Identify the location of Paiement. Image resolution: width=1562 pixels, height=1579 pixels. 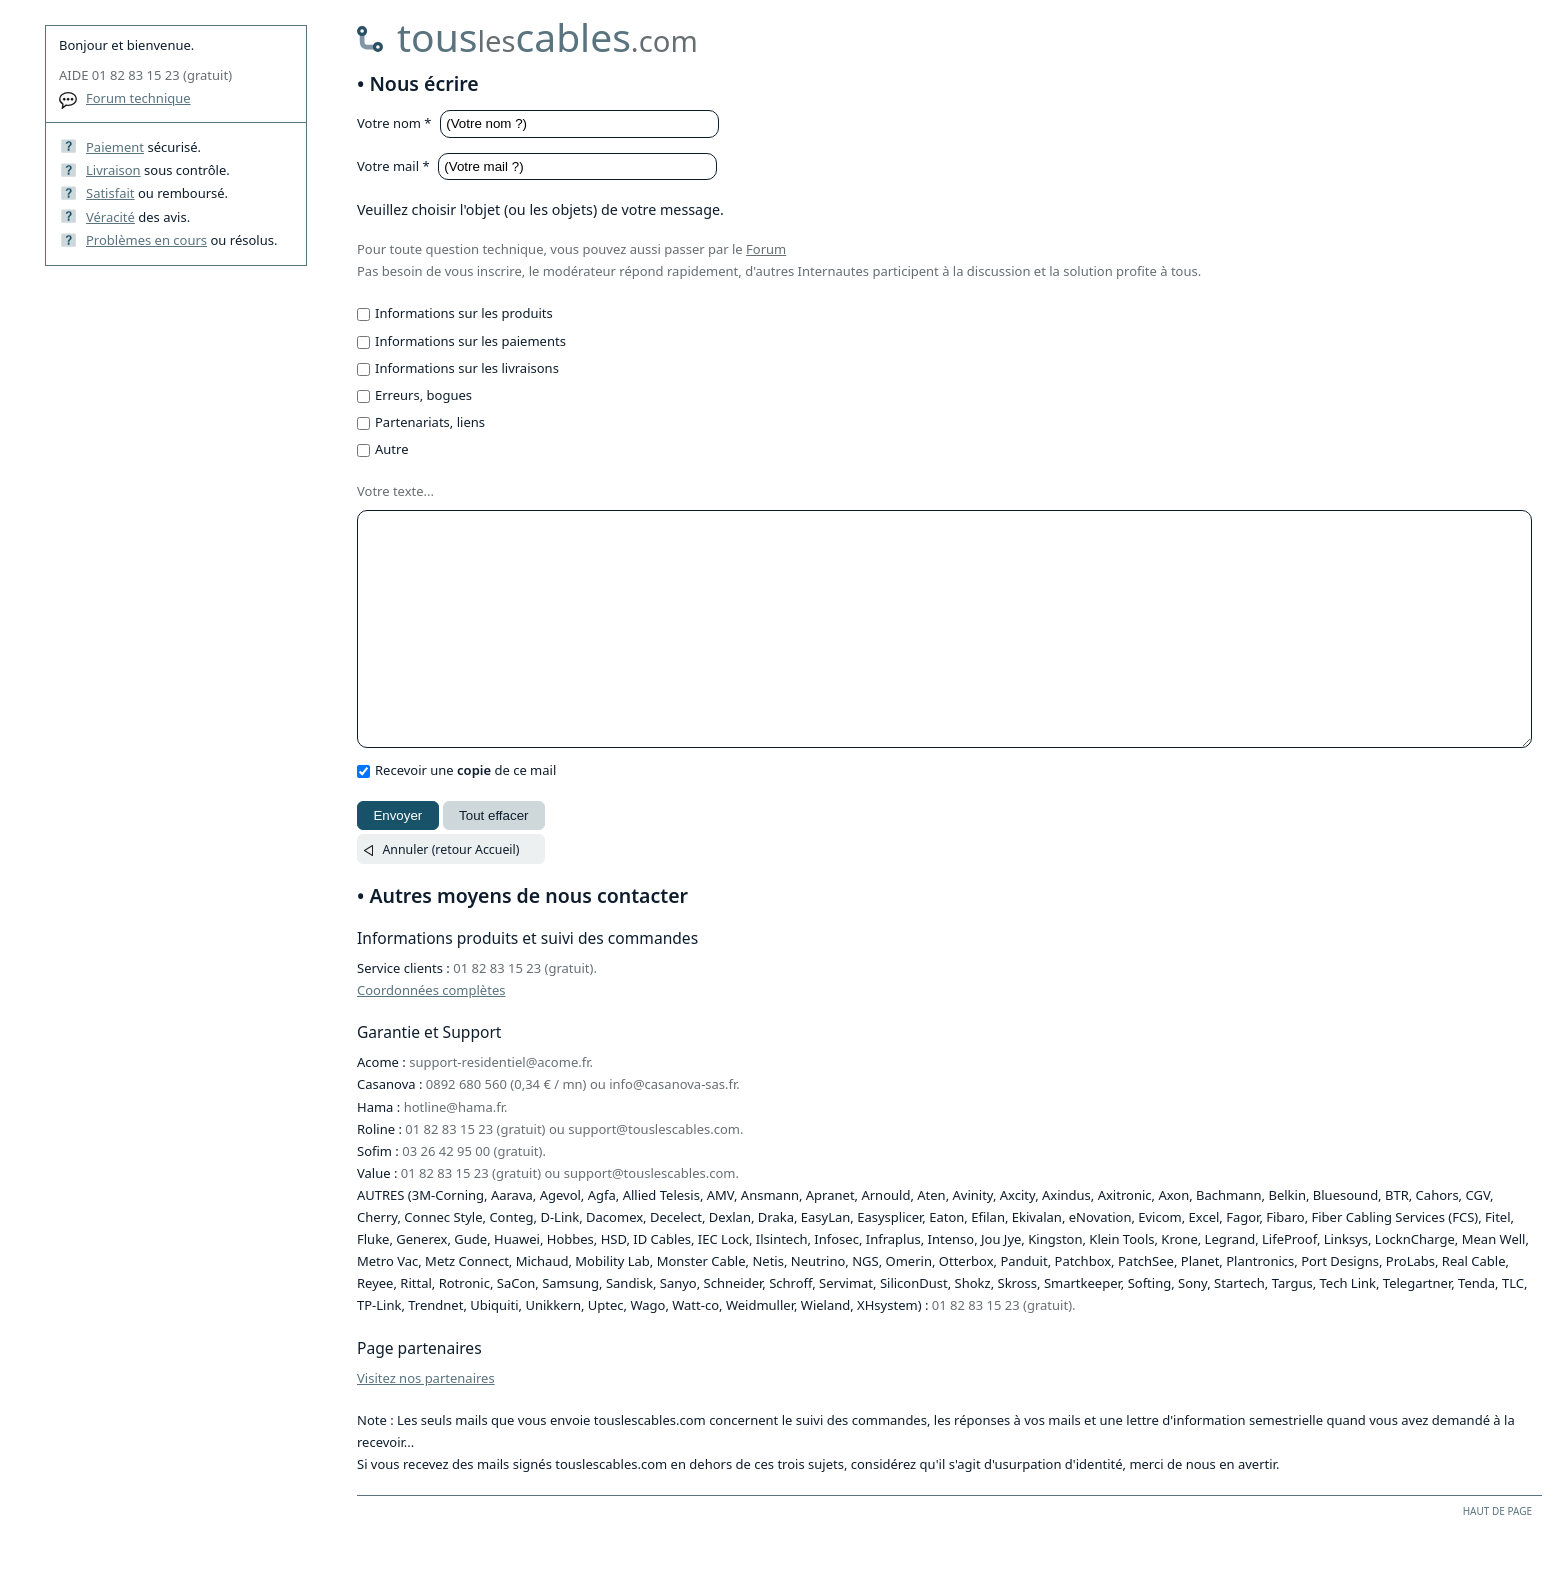
(115, 147).